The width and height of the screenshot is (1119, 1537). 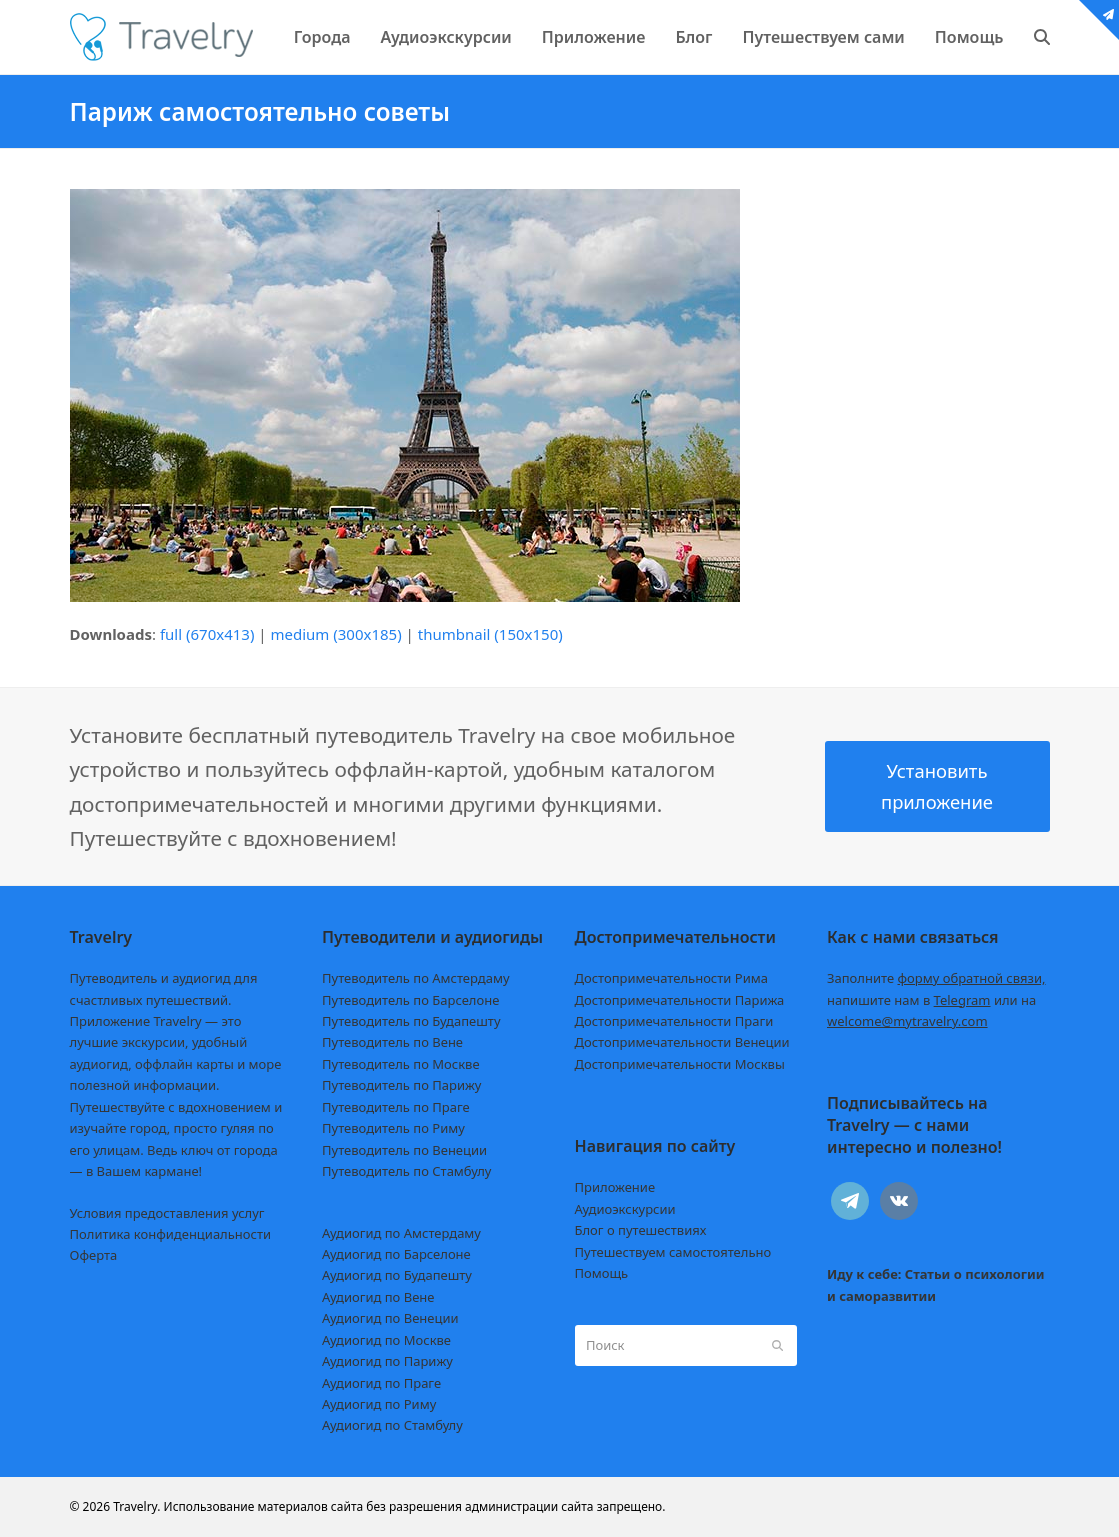 I want to click on [button], so click(x=1042, y=37).